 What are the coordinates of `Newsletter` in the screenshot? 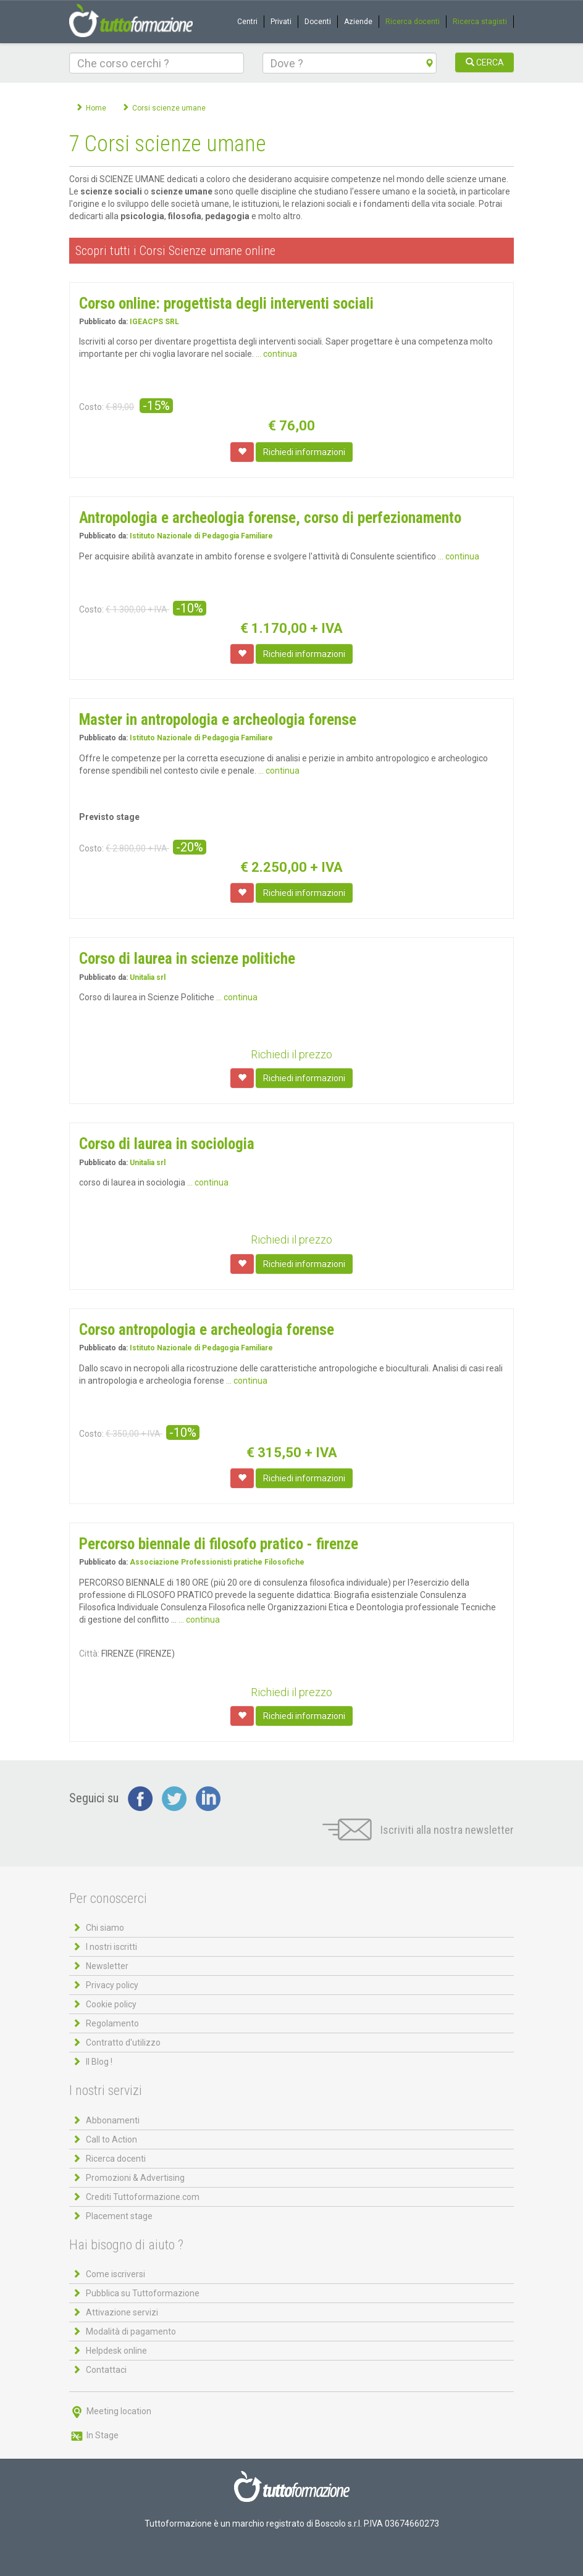 It's located at (107, 1966).